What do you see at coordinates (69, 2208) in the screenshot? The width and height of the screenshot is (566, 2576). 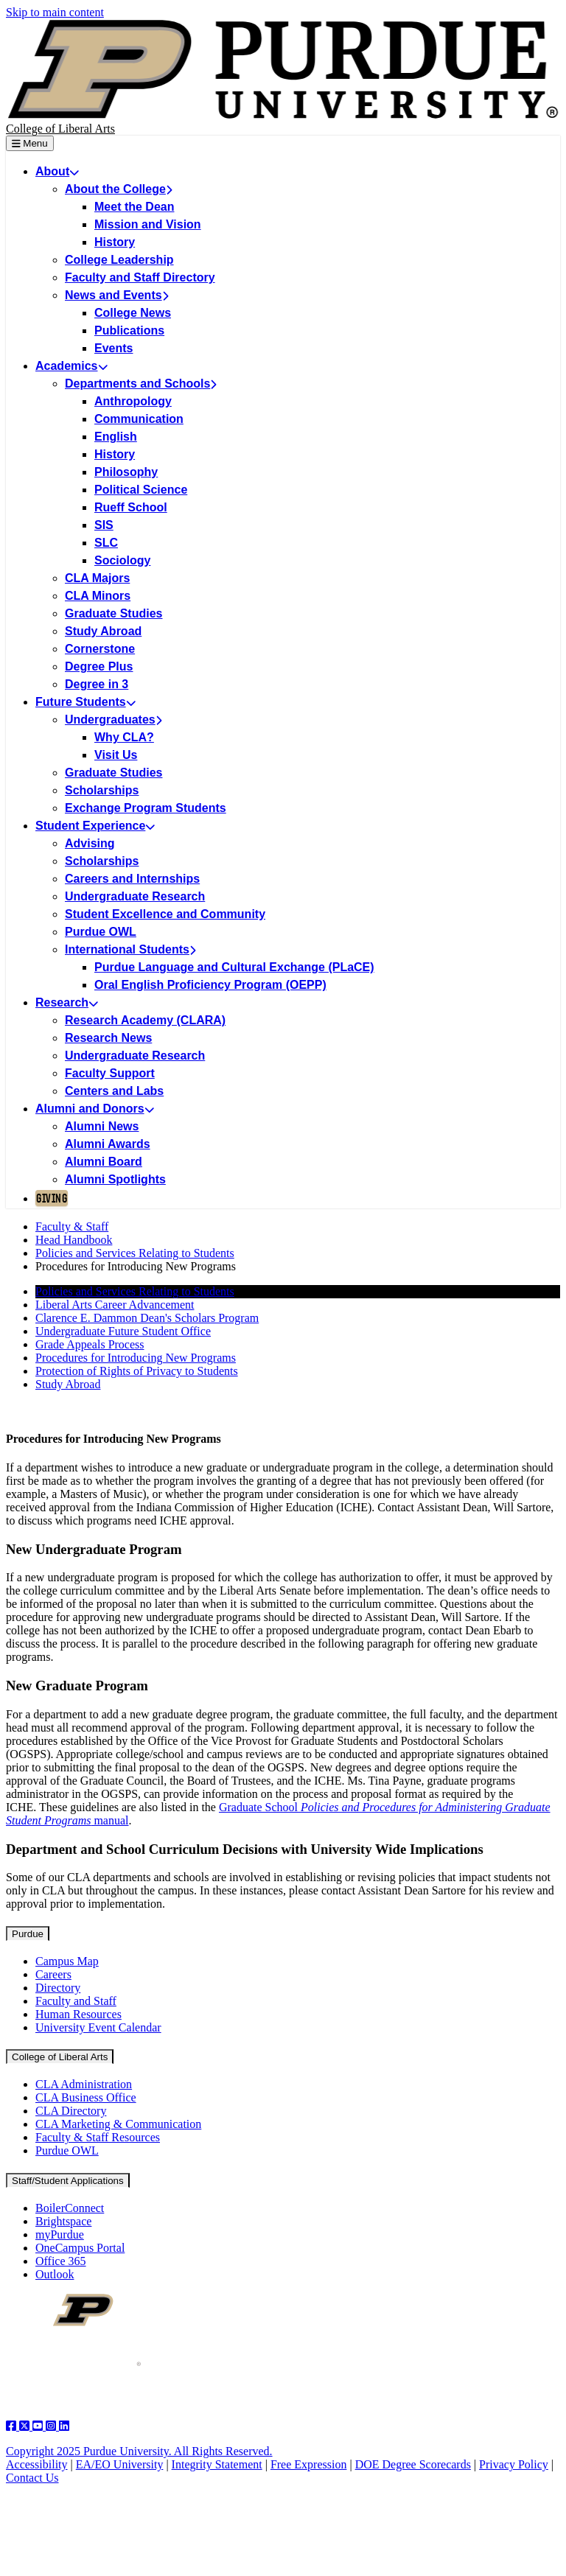 I see `BoilerConnect` at bounding box center [69, 2208].